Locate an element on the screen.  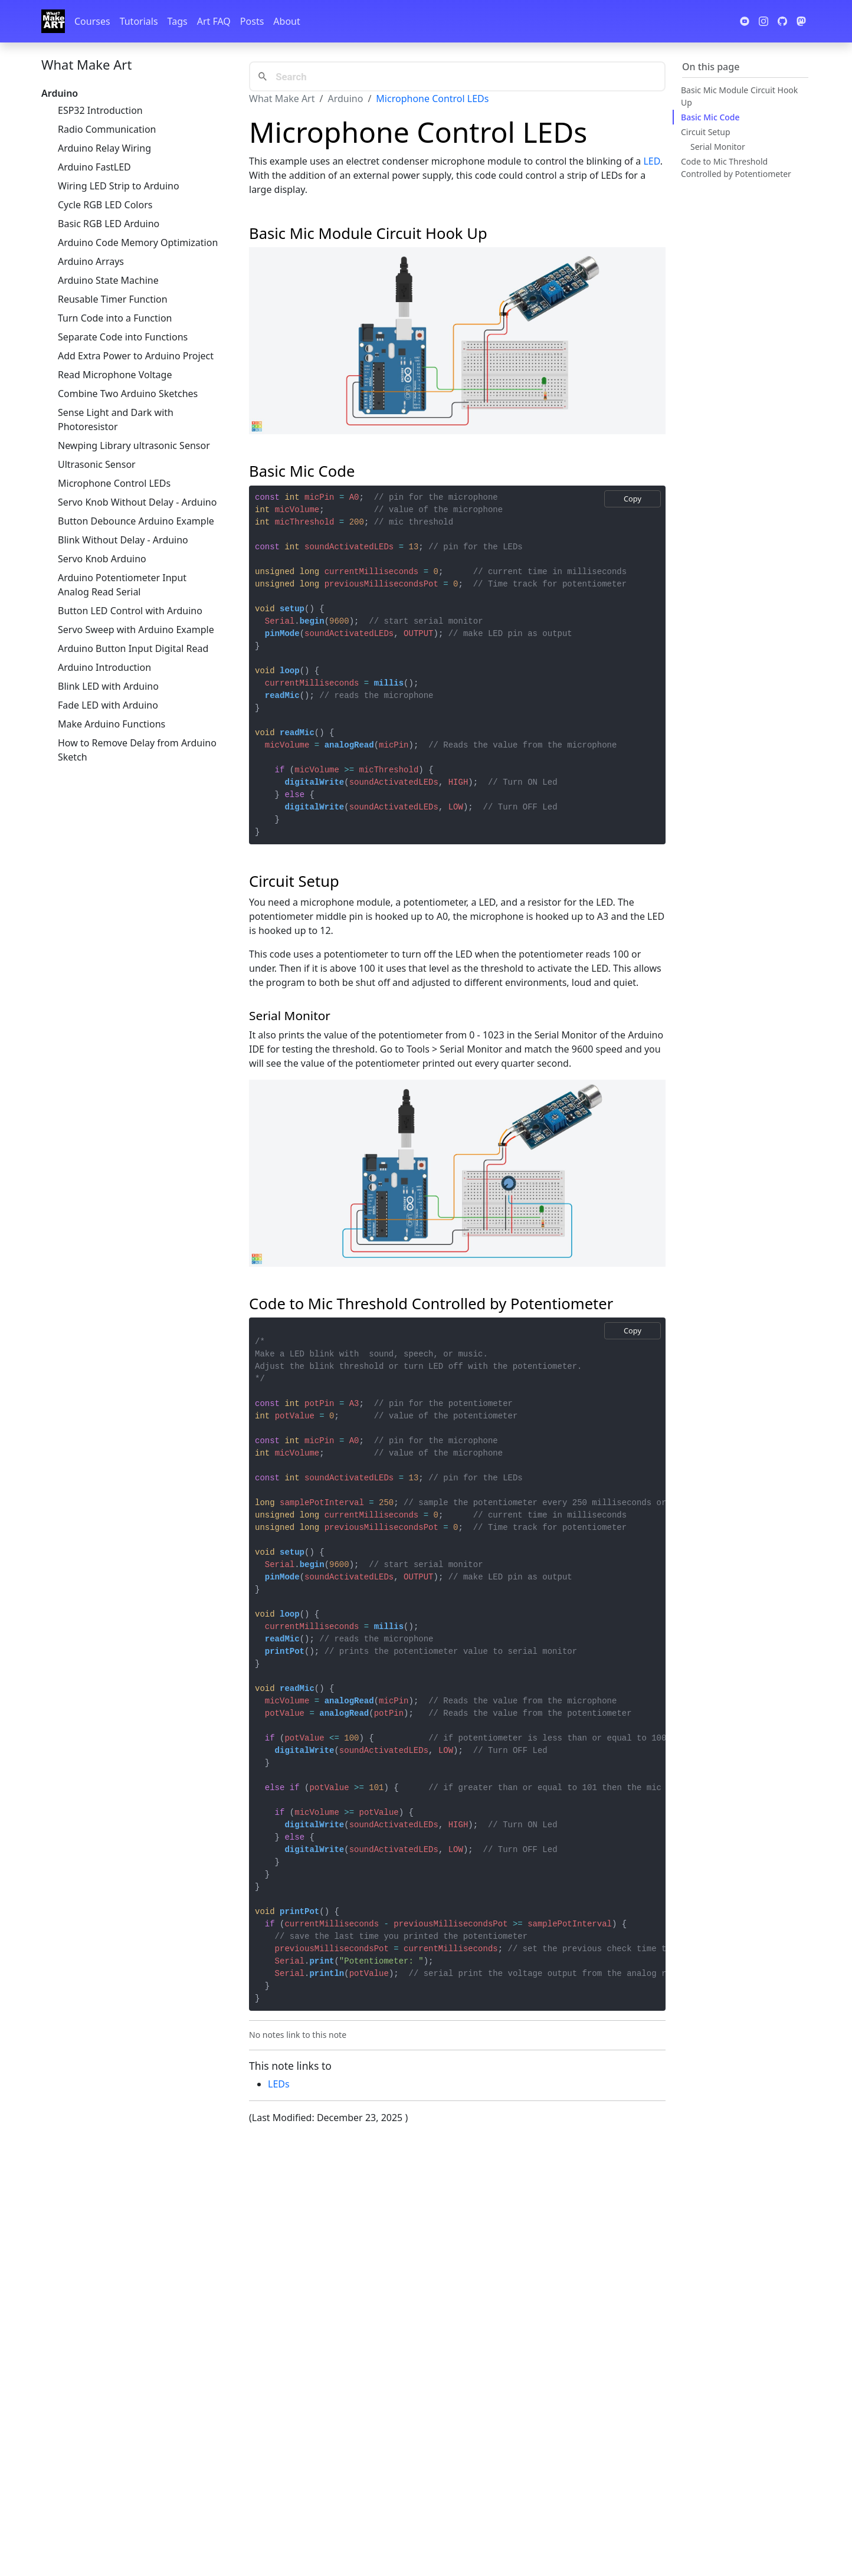
Wiring LED Strip to Arduino is located at coordinates (118, 185).